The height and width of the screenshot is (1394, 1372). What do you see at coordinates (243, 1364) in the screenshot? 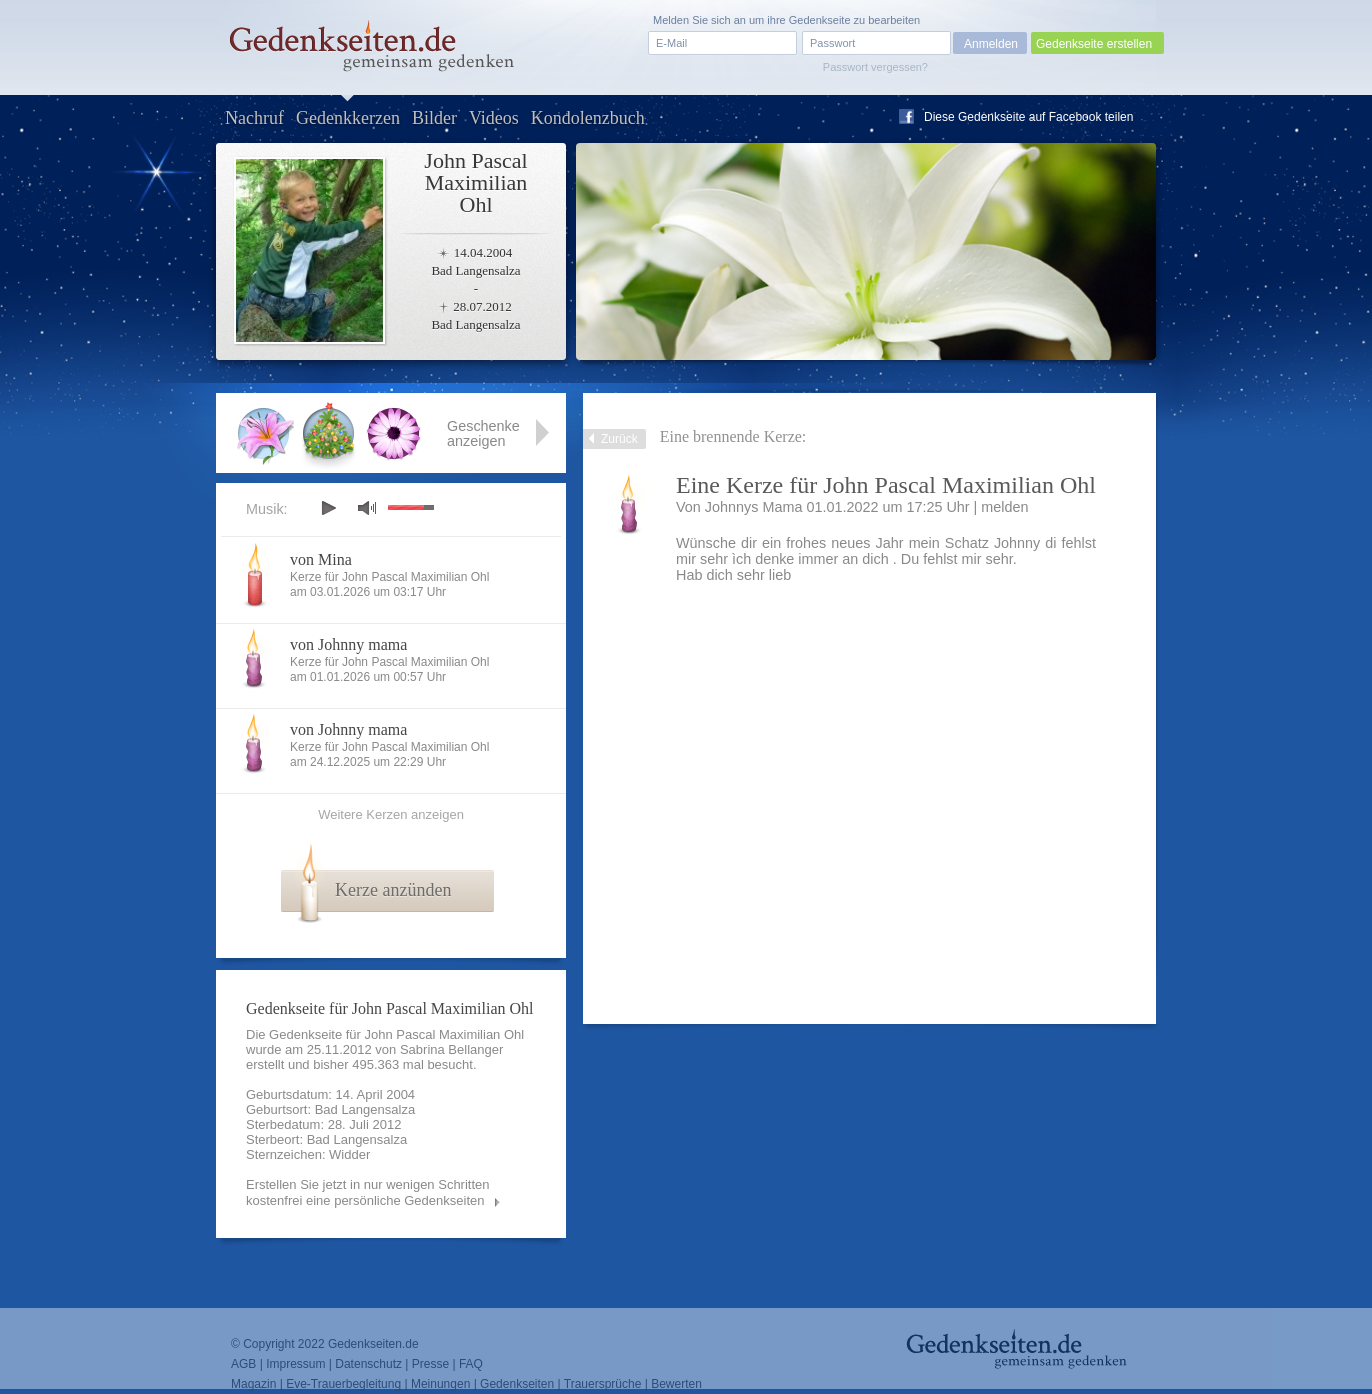
I see `AGB` at bounding box center [243, 1364].